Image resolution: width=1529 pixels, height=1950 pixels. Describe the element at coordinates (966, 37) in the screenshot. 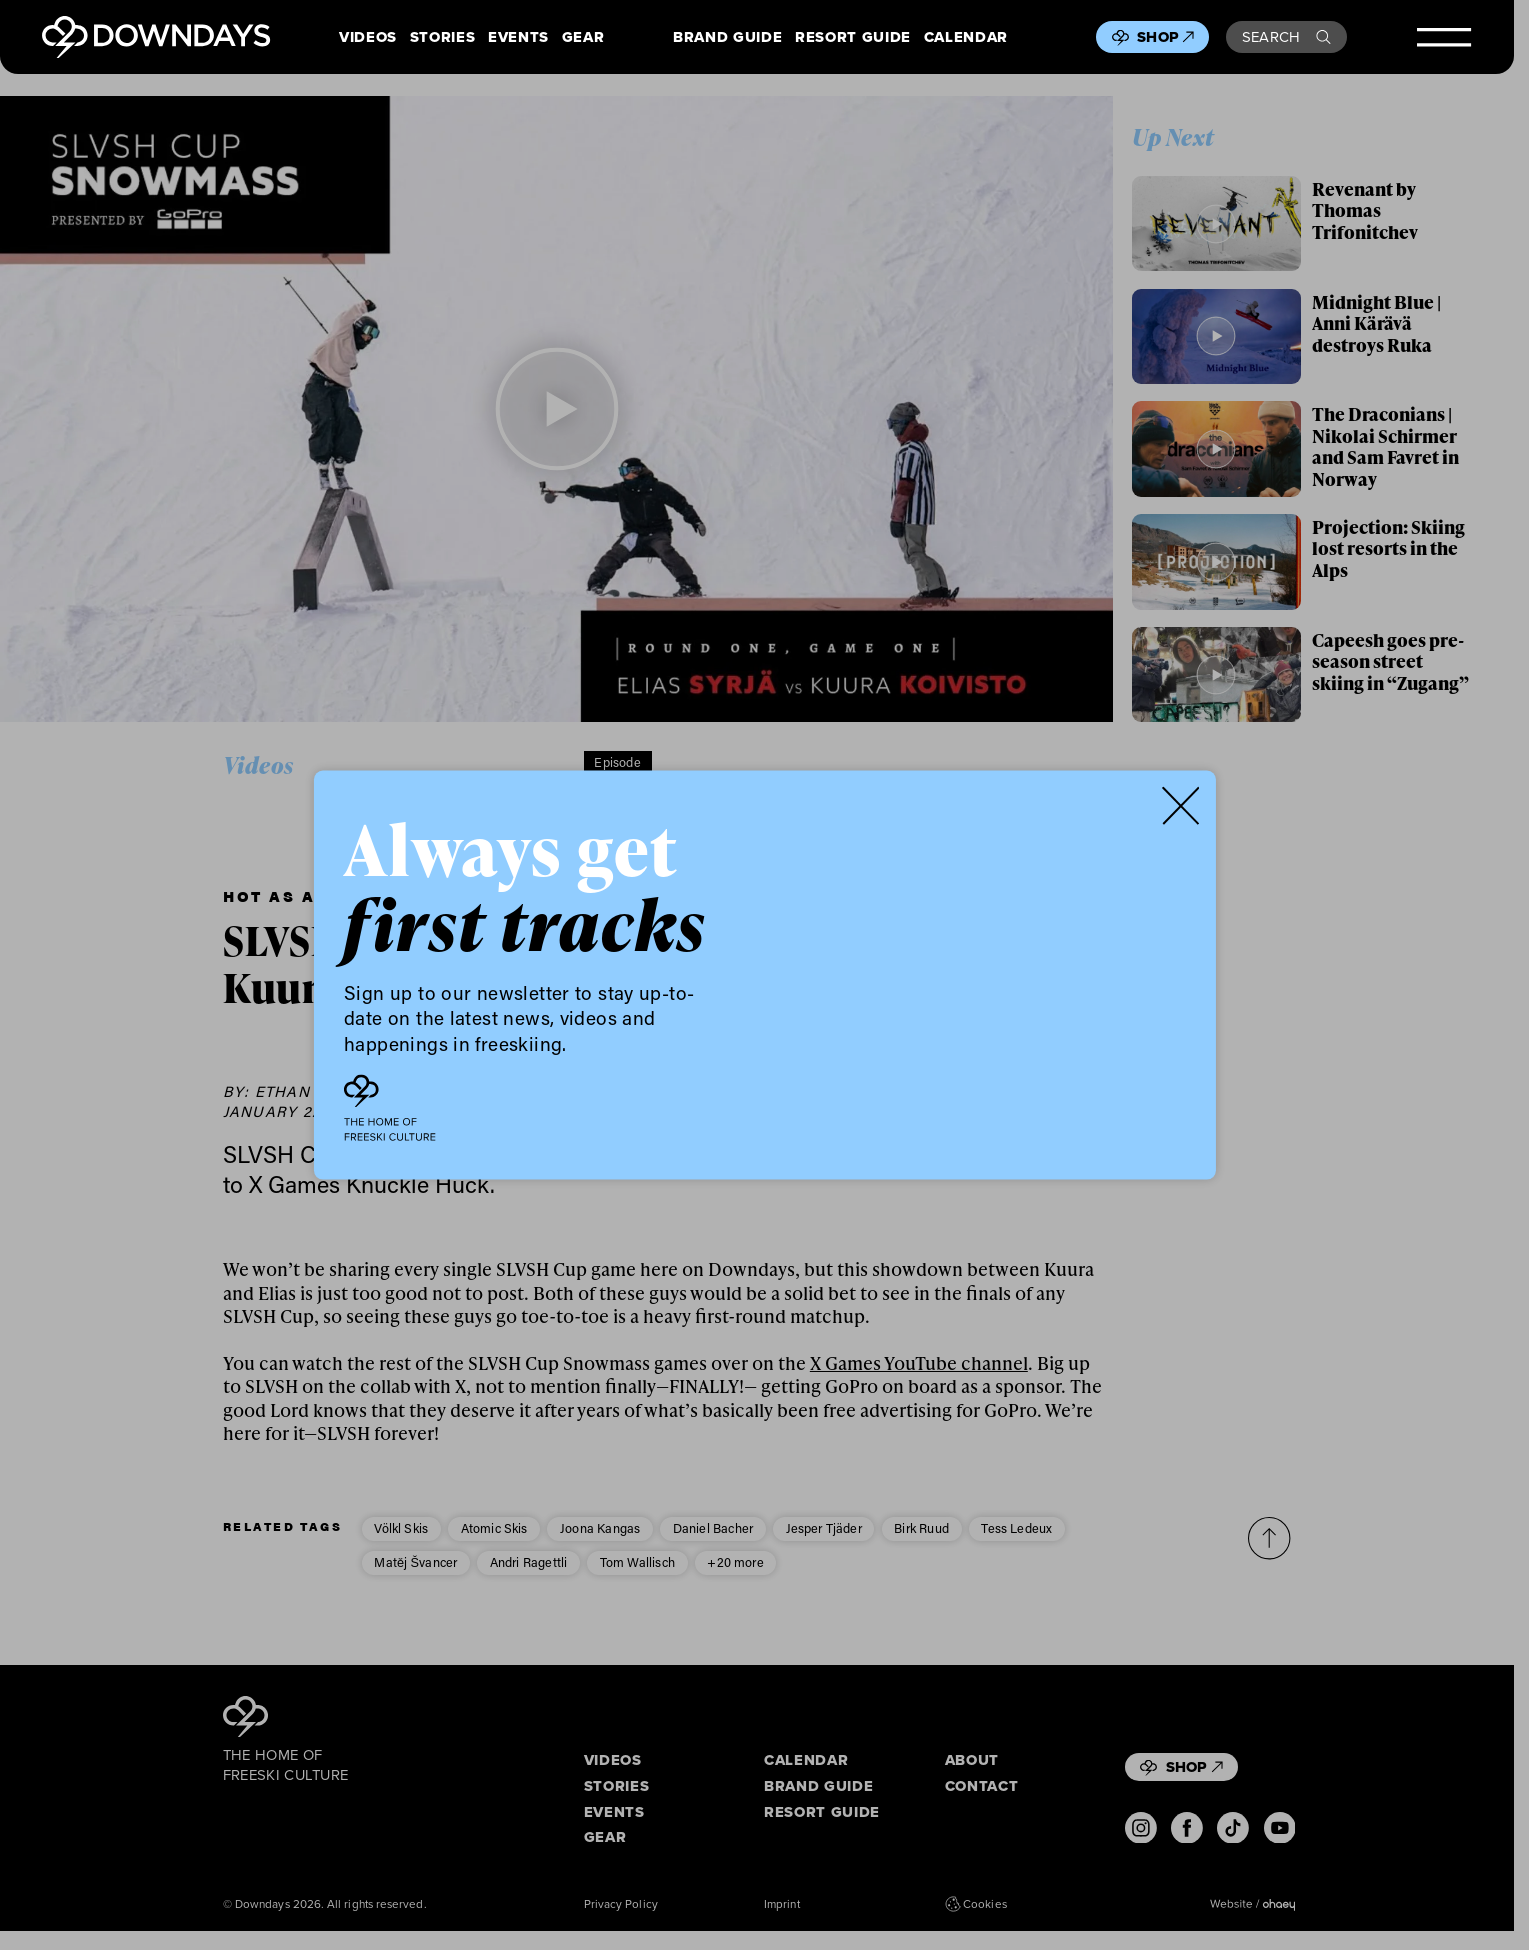

I see `Calendar` at that location.